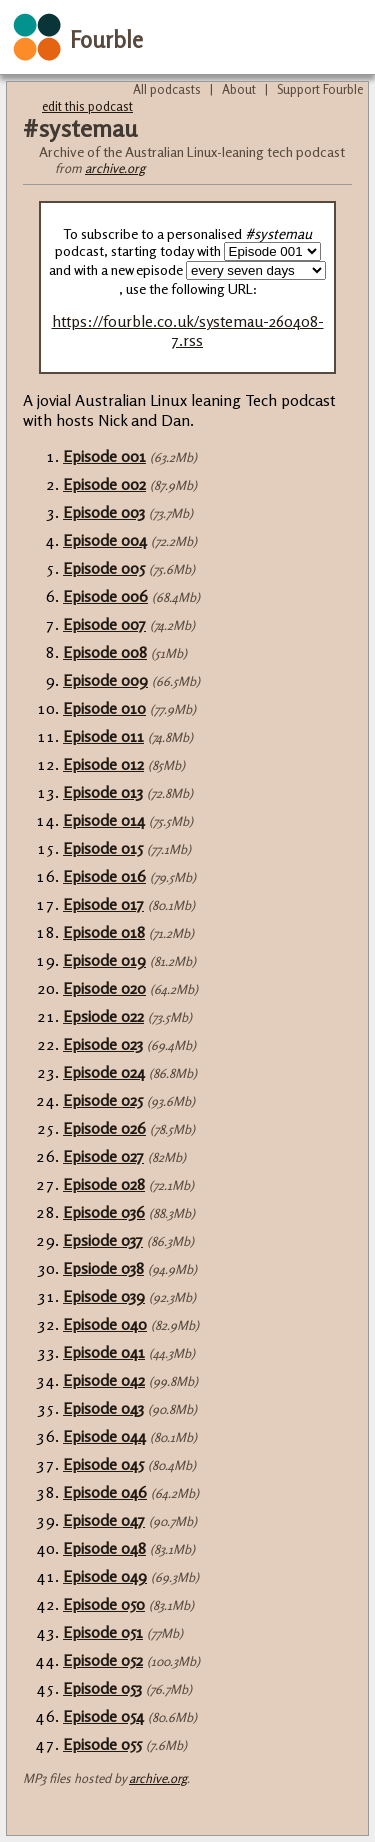 Image resolution: width=375 pixels, height=1842 pixels. What do you see at coordinates (104, 1548) in the screenshot?
I see `Episode 048` at bounding box center [104, 1548].